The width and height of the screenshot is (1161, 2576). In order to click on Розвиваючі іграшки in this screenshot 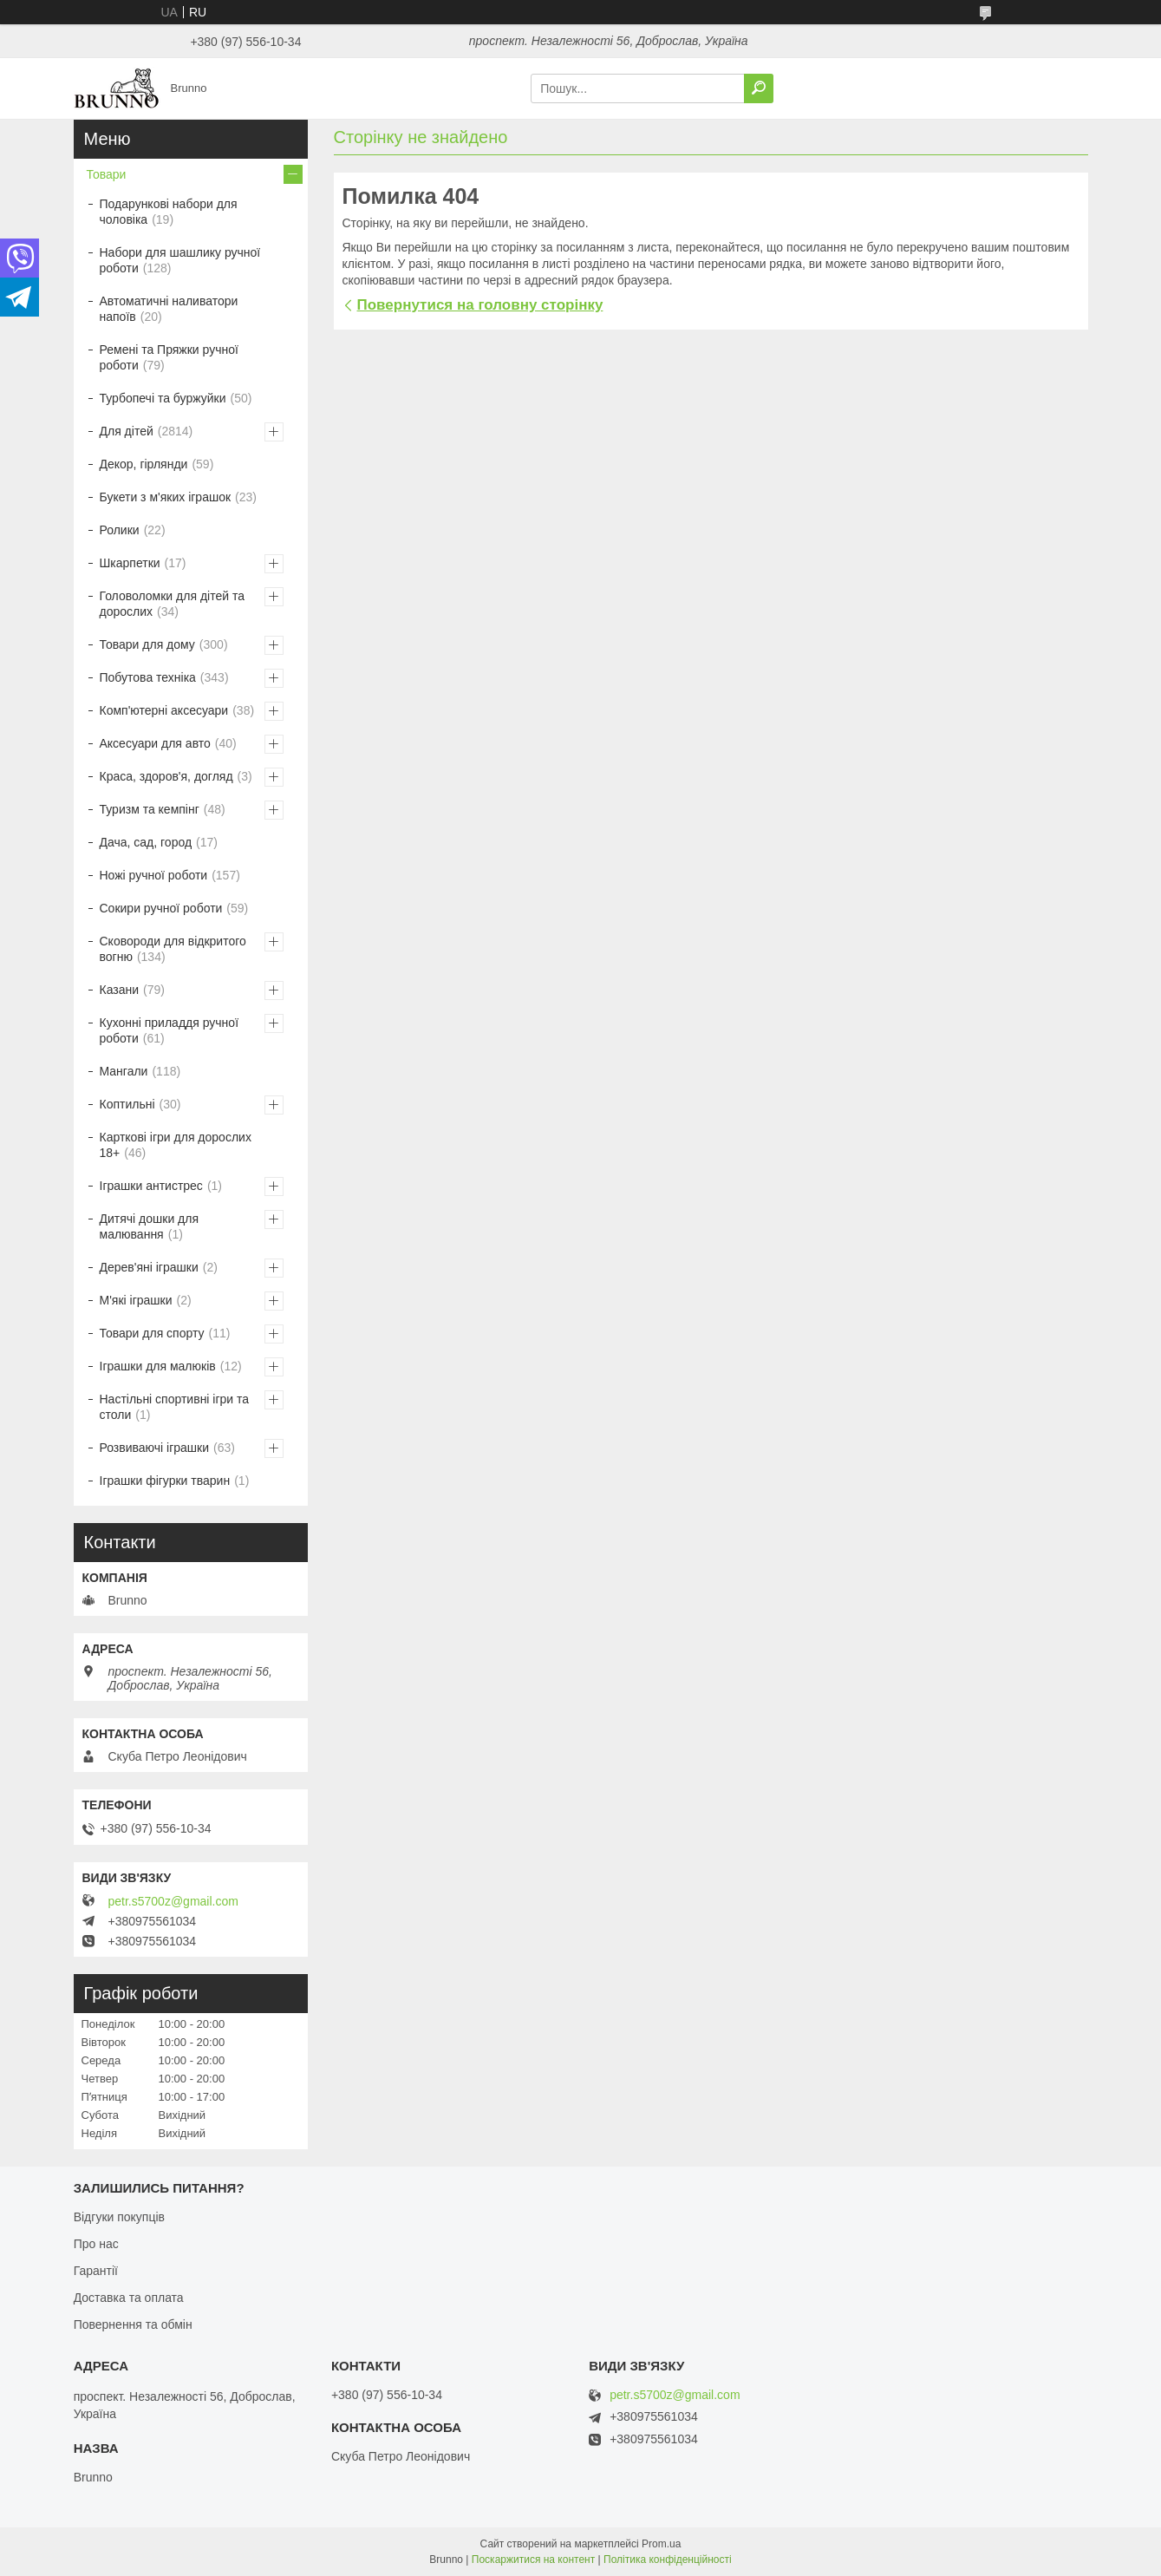, I will do `click(155, 1448)`.